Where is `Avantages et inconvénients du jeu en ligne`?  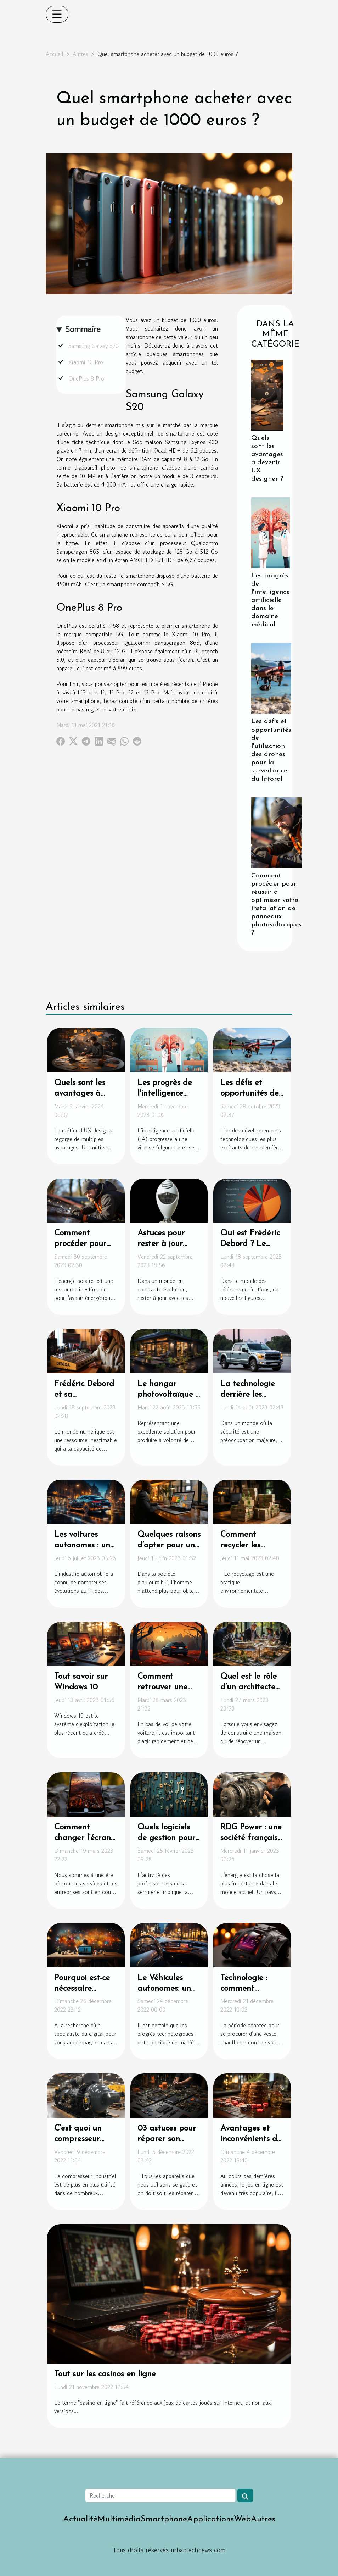
Avantages et inconvénients du jeu en ligne is located at coordinates (251, 2139).